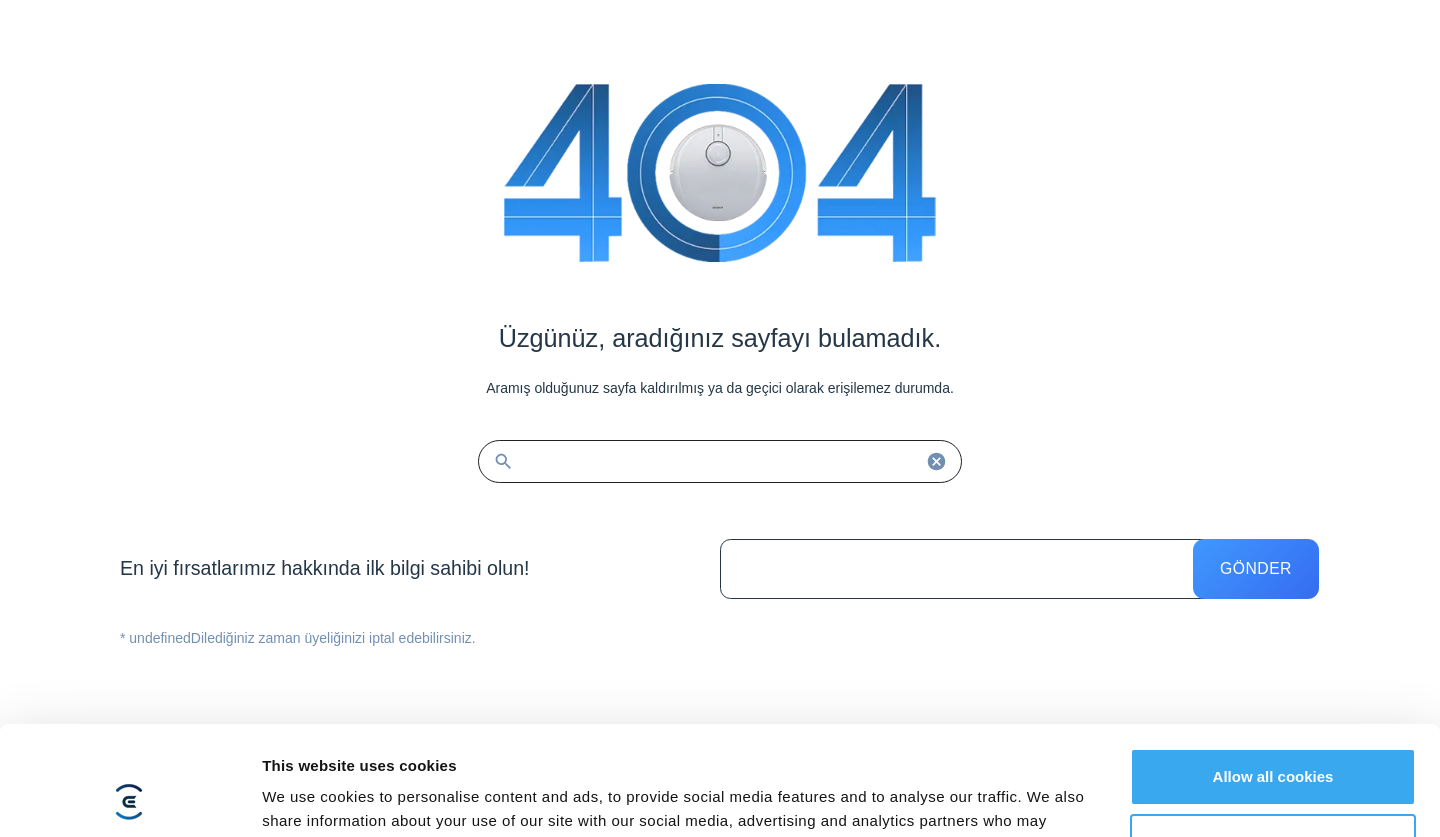 This screenshot has width=1440, height=837. I want to click on Allow all cookies, so click(1273, 674).